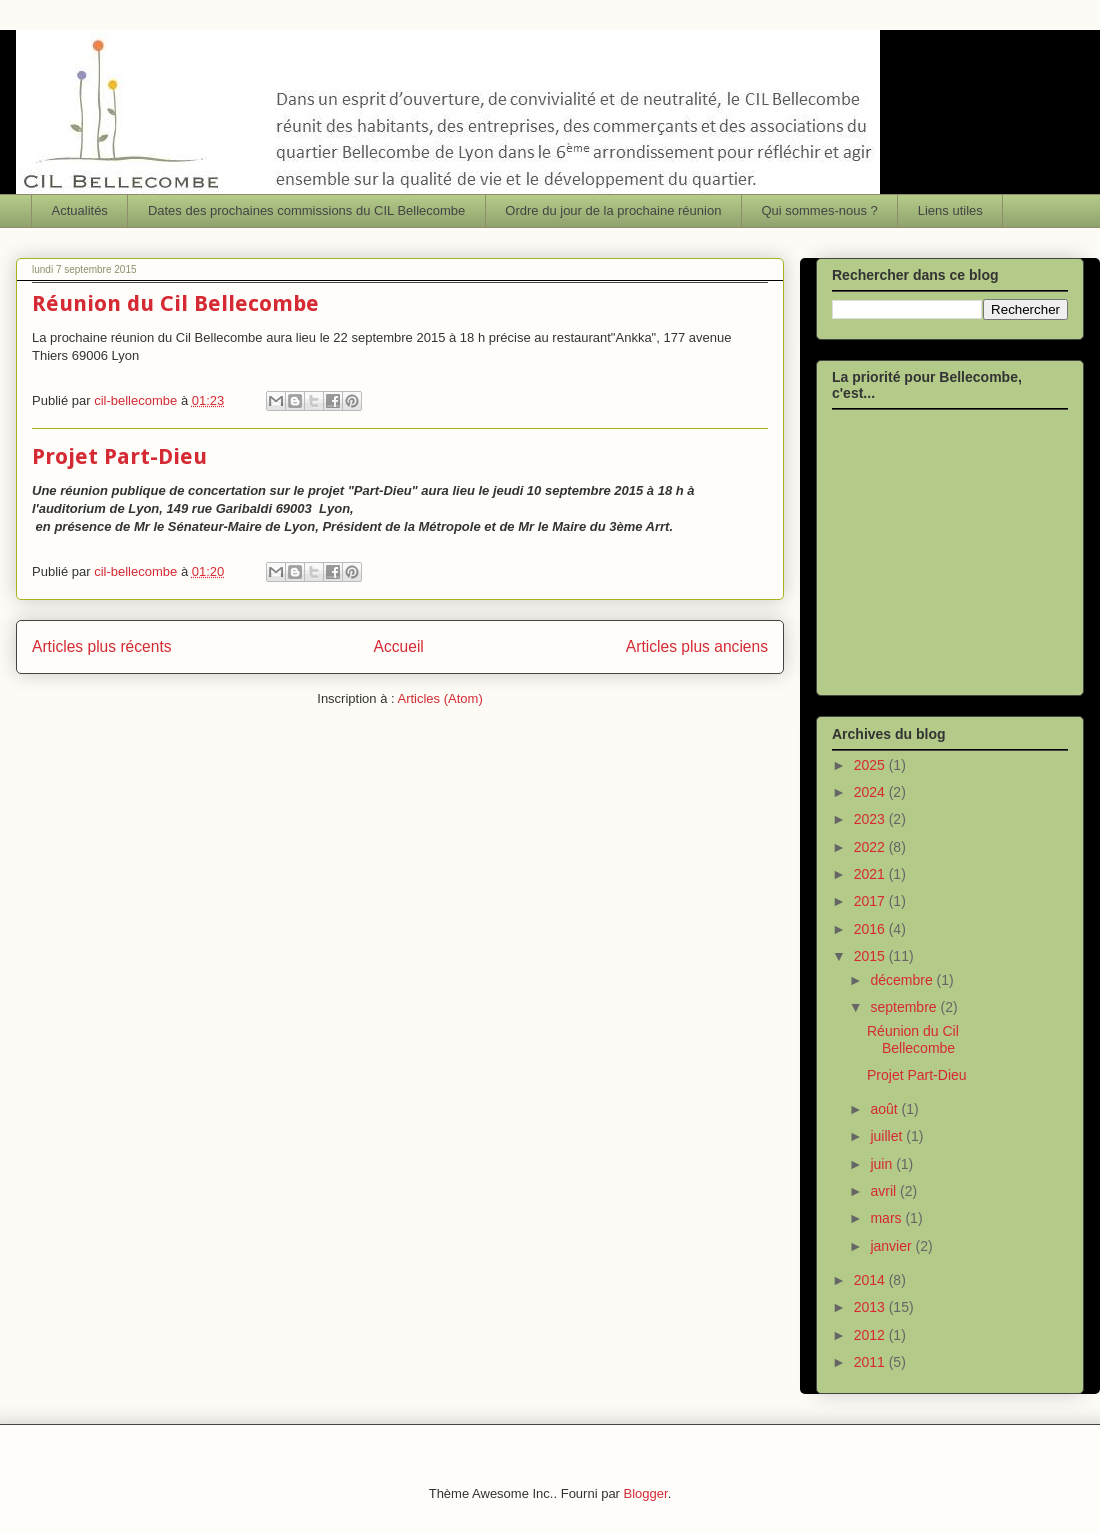 This screenshot has width=1100, height=1533. I want to click on Qui sommes-nous ?, so click(819, 210).